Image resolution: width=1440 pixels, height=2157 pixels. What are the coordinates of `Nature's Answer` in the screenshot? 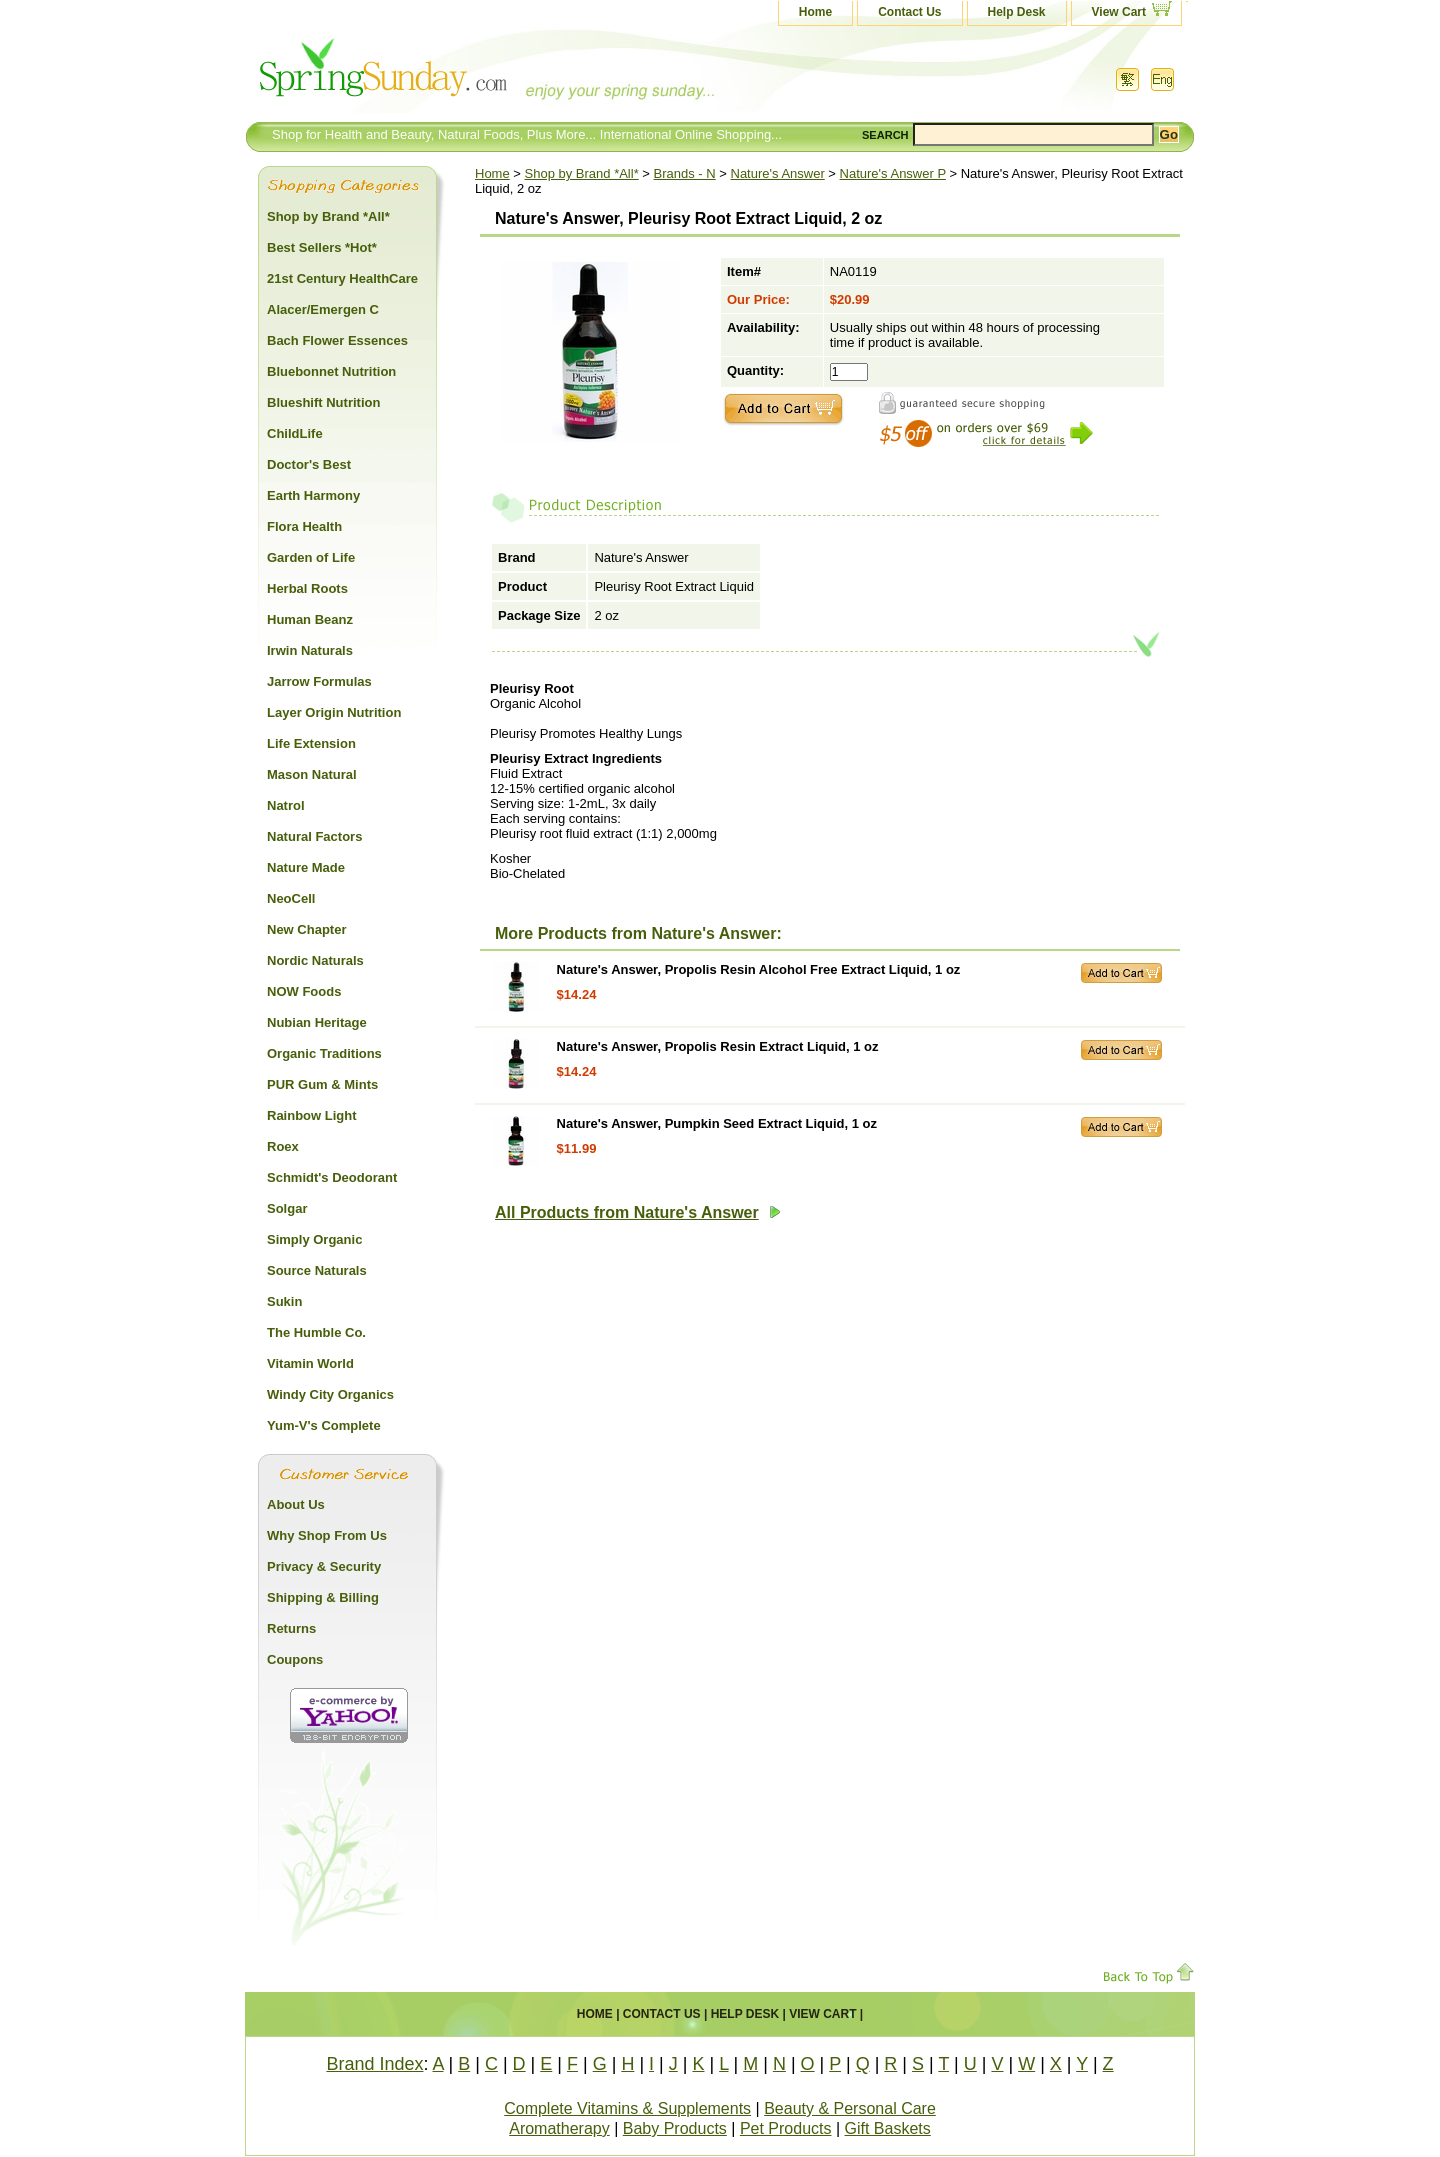 It's located at (778, 173).